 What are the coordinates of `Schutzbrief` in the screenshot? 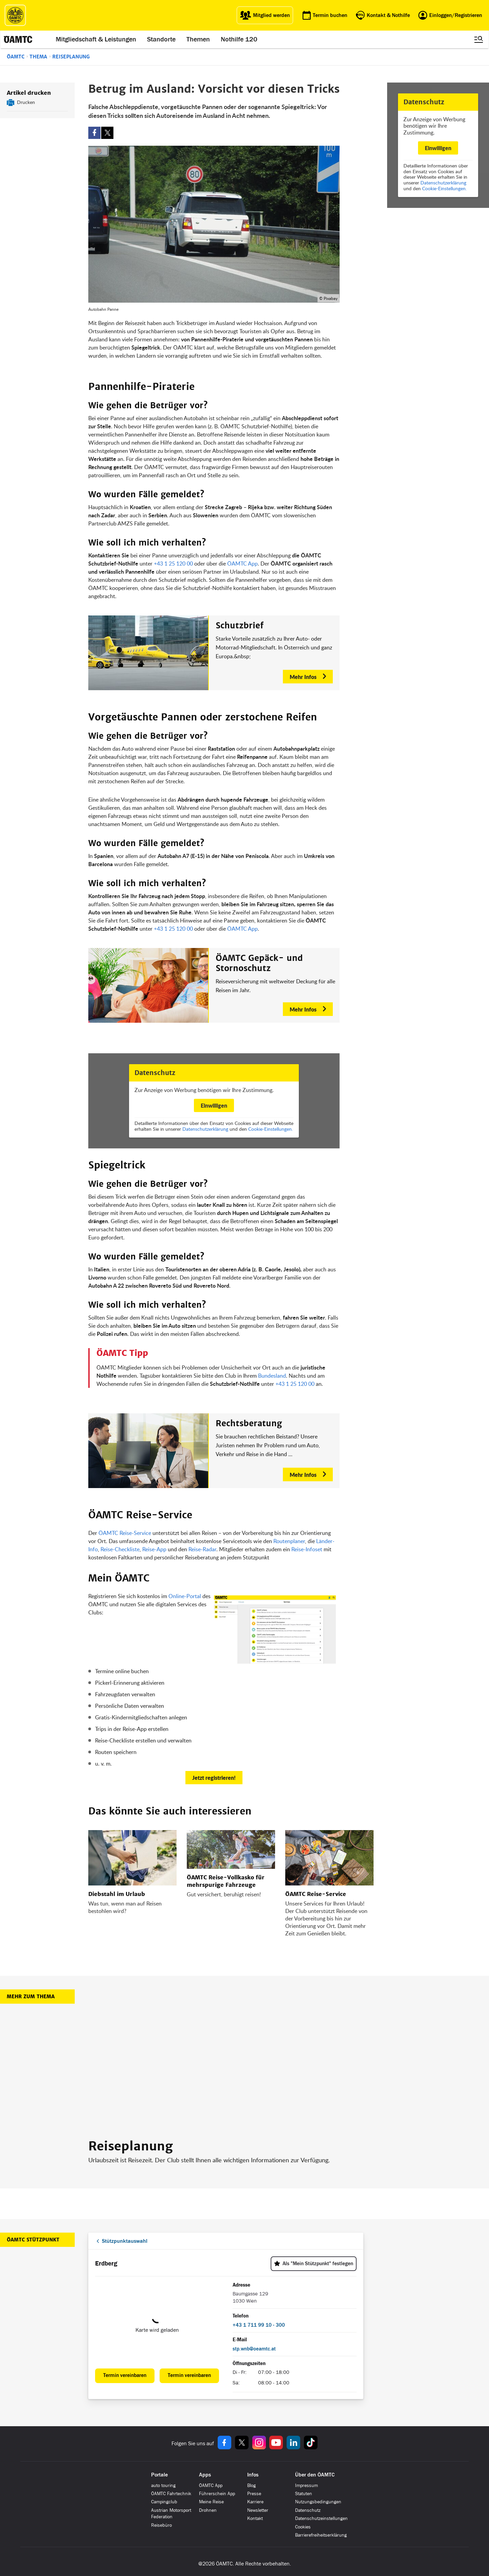 It's located at (240, 626).